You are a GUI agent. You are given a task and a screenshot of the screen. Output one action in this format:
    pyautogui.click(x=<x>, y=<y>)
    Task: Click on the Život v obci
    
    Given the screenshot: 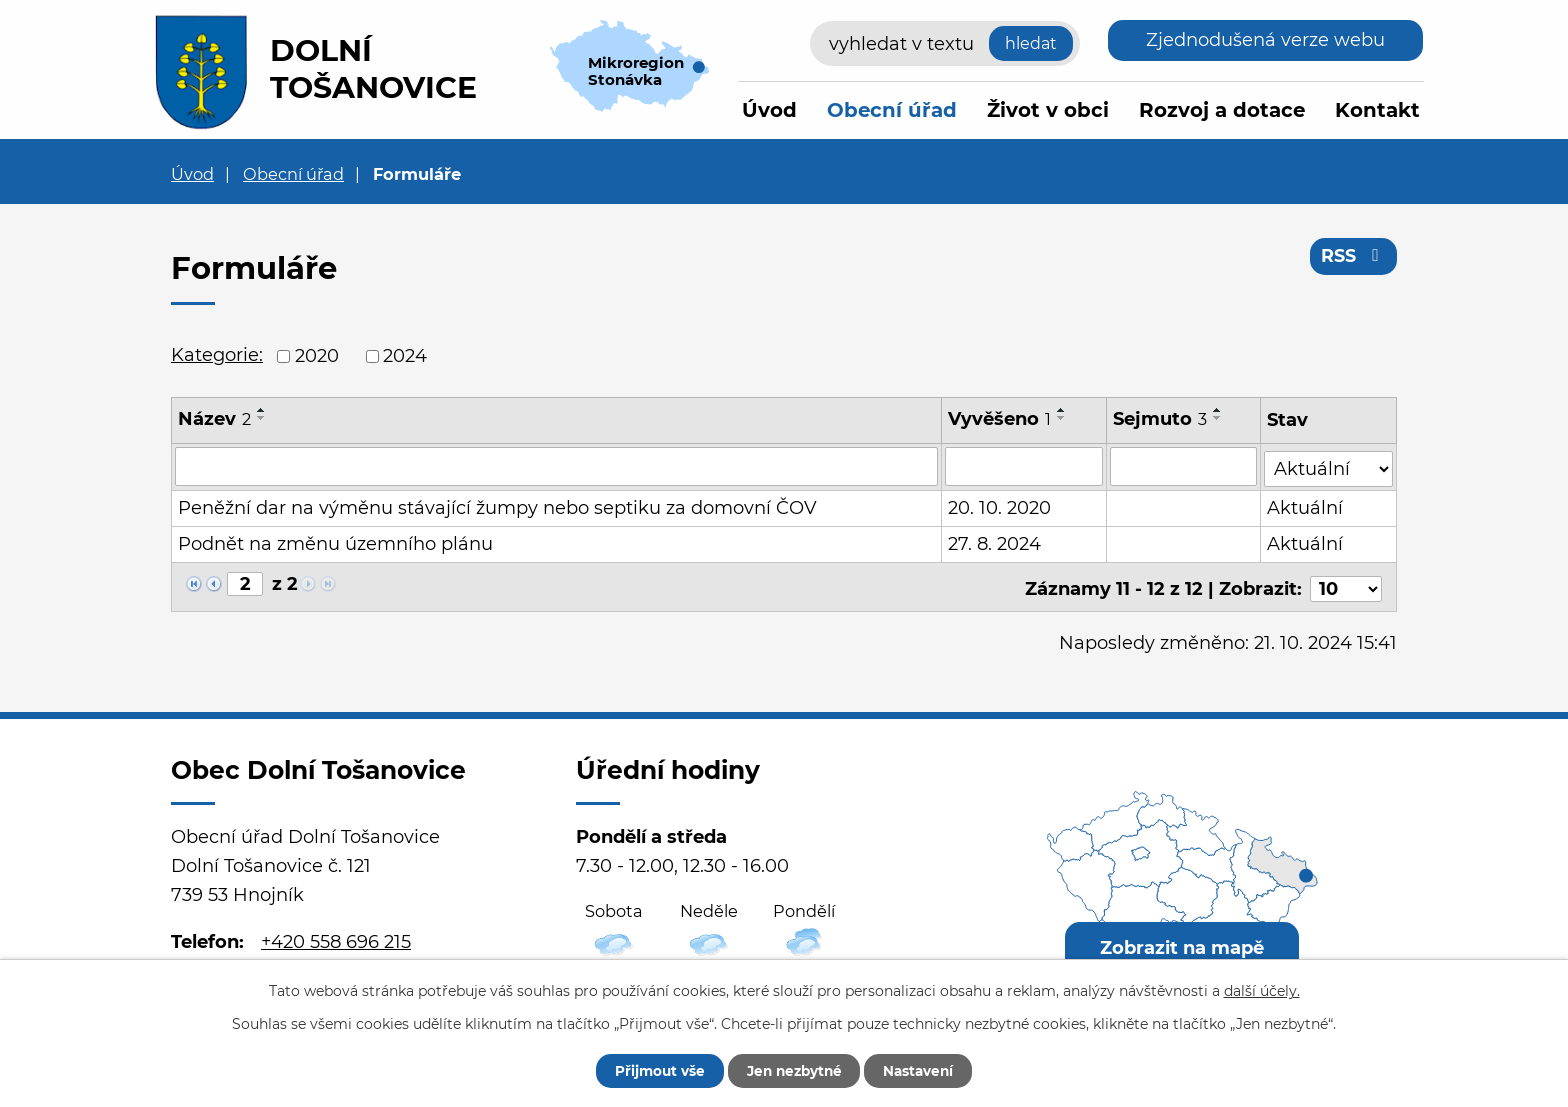 What is the action you would take?
    pyautogui.click(x=1048, y=110)
    